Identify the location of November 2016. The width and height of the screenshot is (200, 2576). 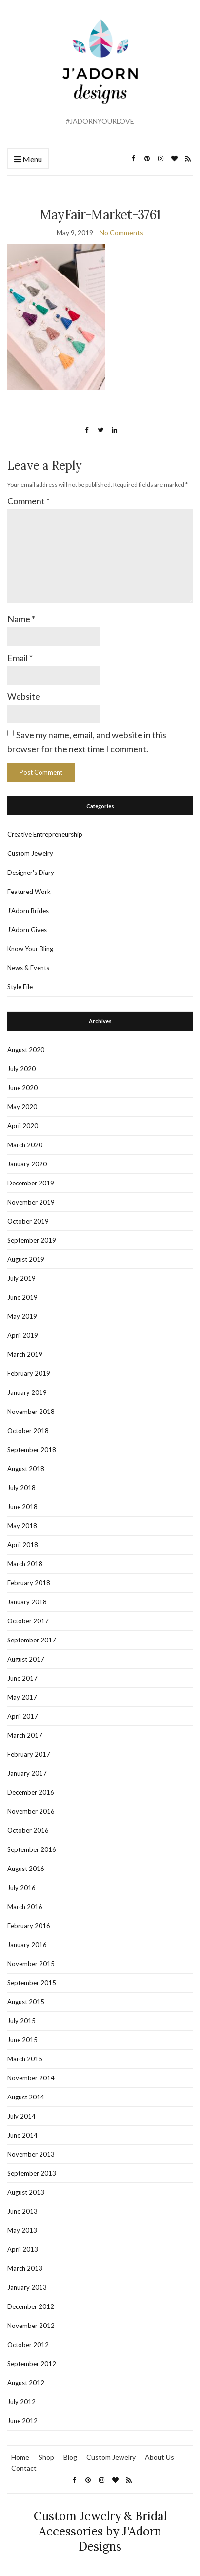
(31, 1811).